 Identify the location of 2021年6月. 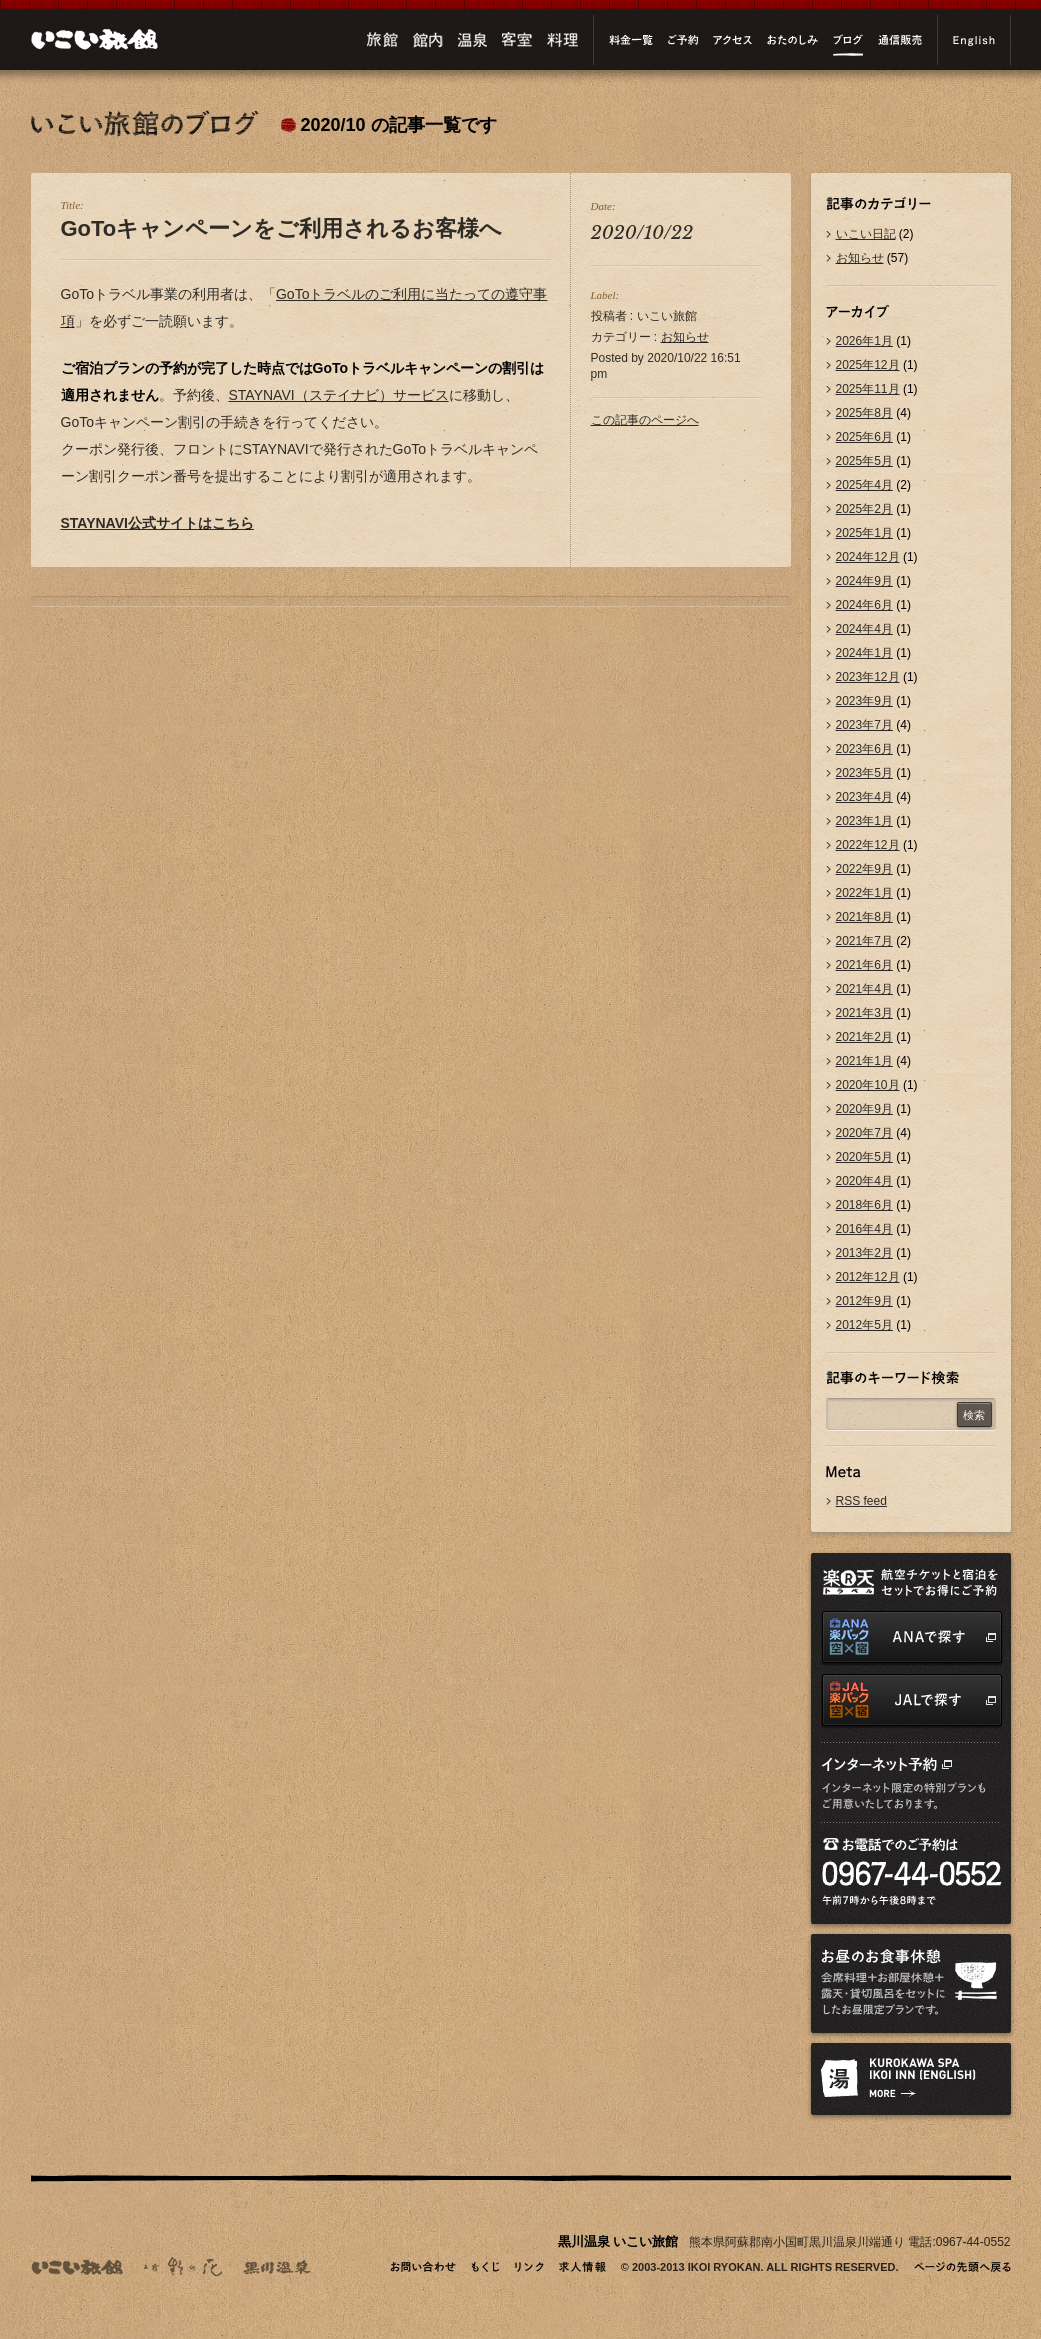
(864, 965).